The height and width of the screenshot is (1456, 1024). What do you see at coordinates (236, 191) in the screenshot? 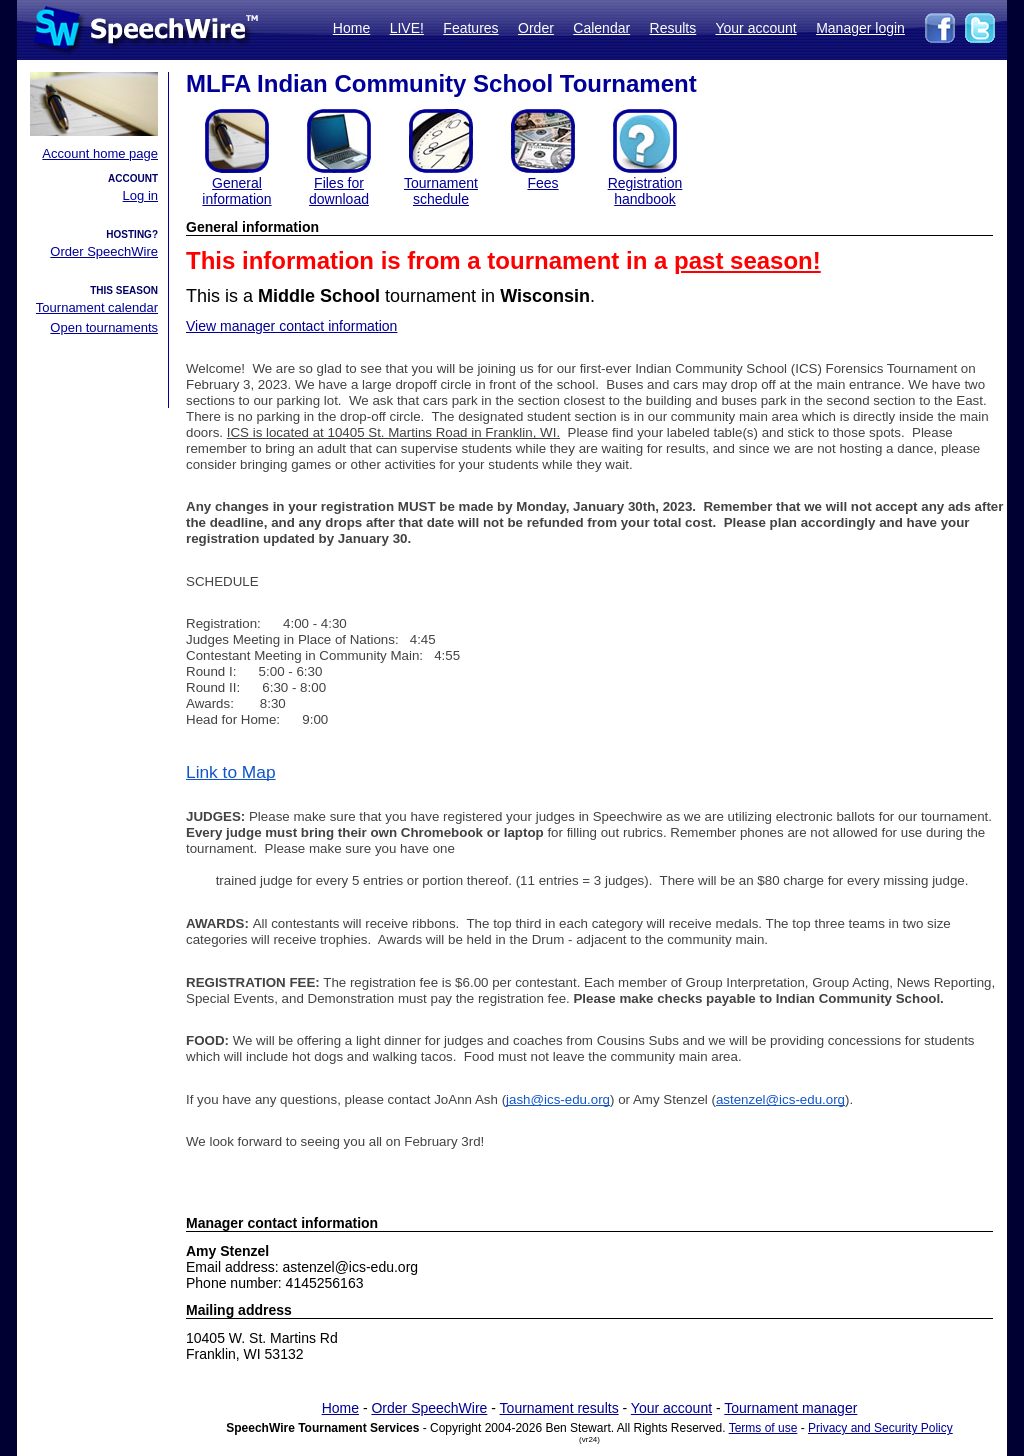
I see `General information` at bounding box center [236, 191].